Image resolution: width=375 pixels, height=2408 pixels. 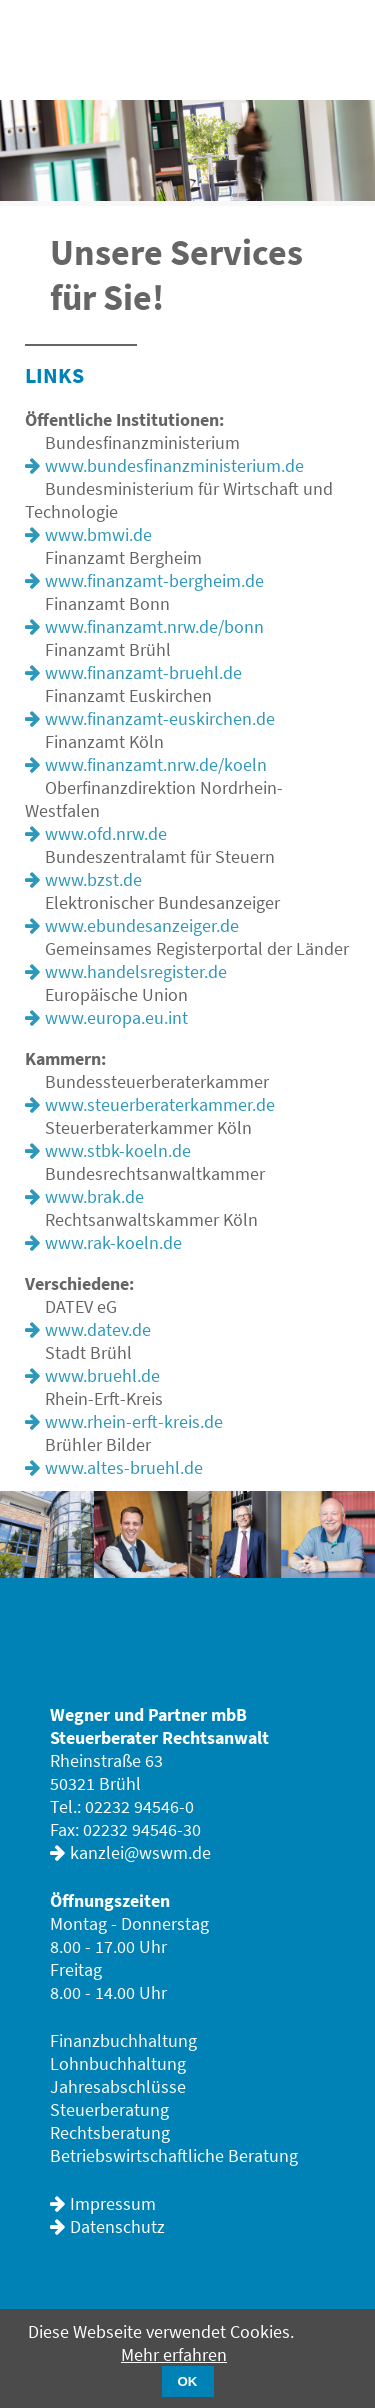 What do you see at coordinates (188, 2381) in the screenshot?
I see `OK` at bounding box center [188, 2381].